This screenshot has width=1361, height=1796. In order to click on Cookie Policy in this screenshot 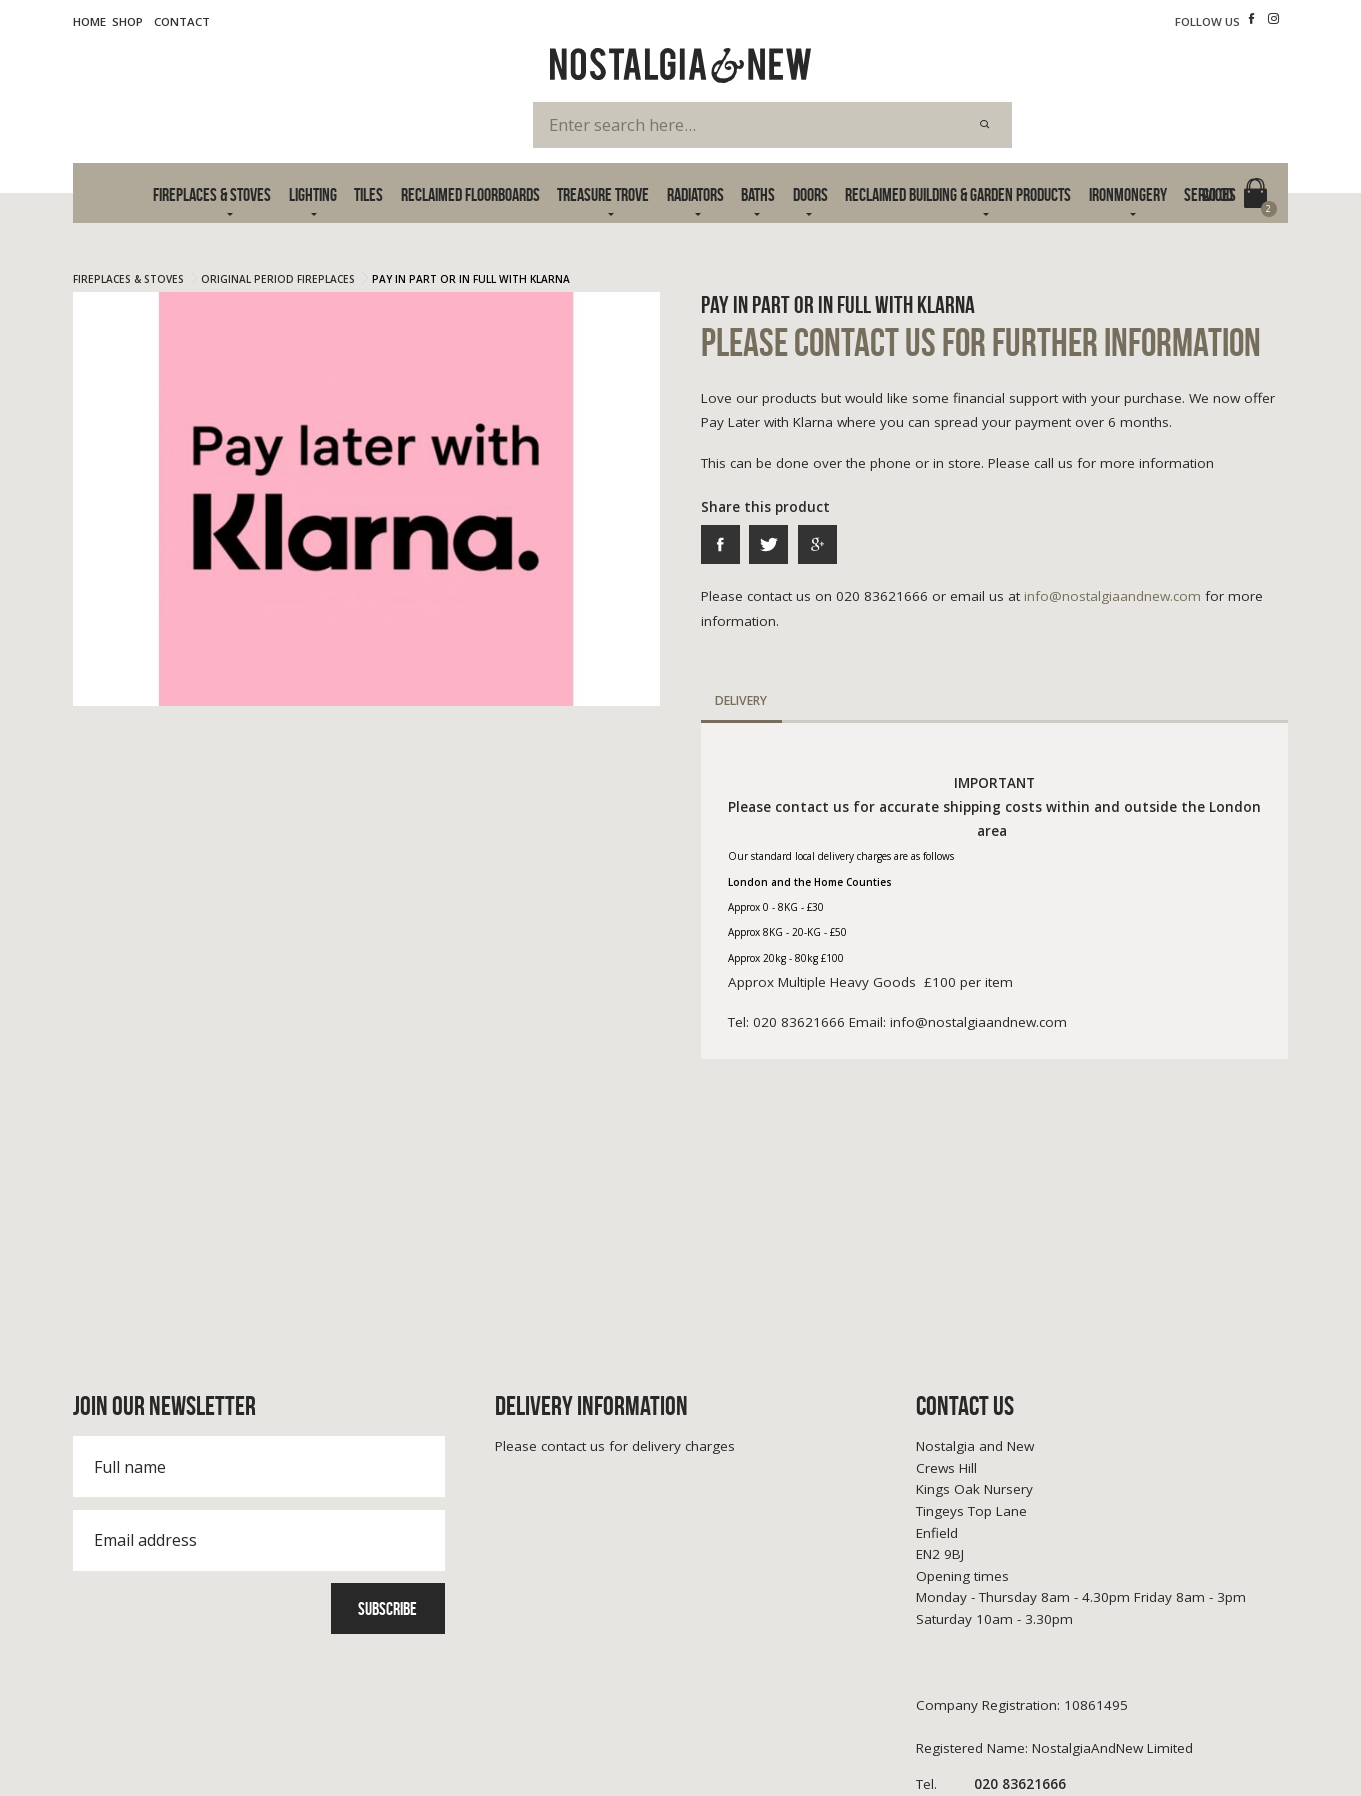, I will do `click(227, 1733)`.